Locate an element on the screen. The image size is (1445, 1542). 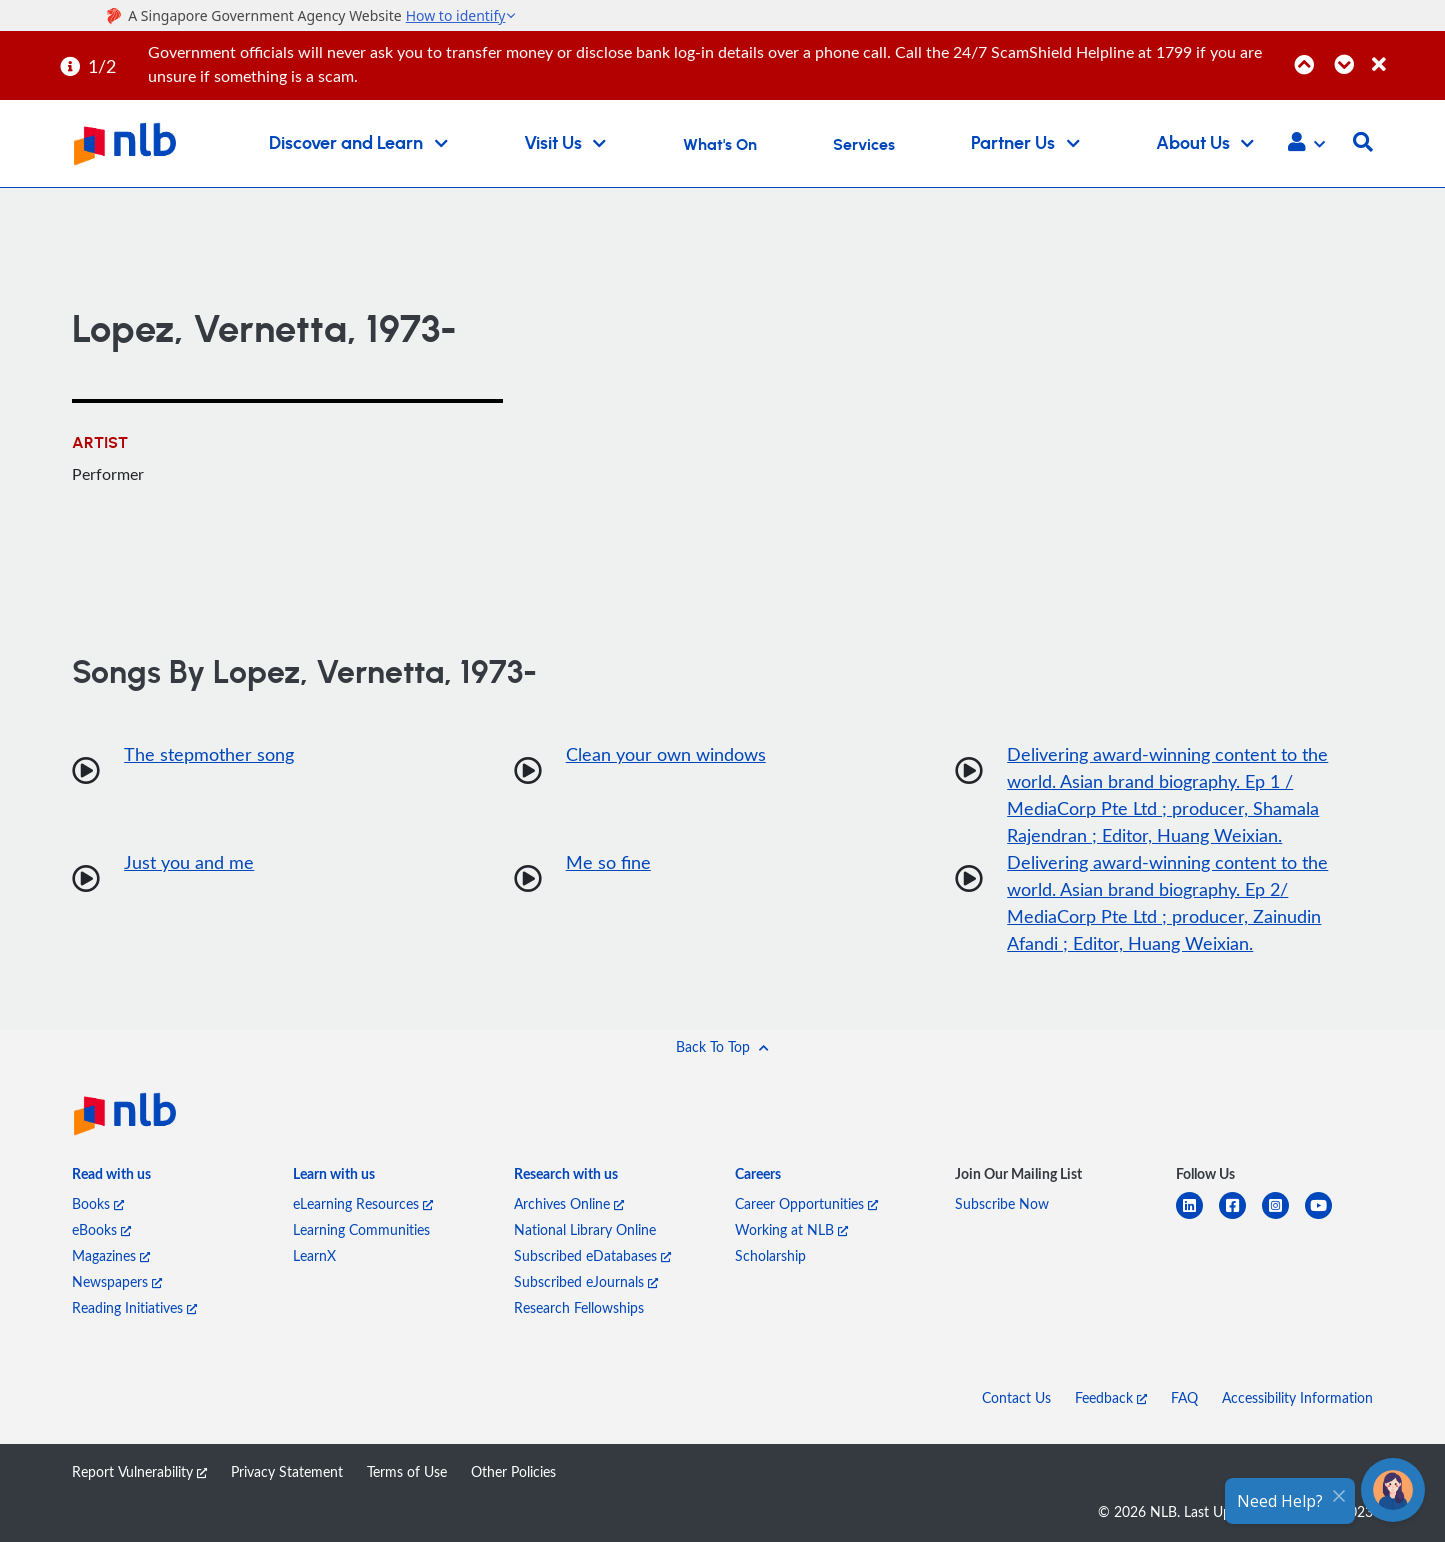
[Close] is located at coordinates (1405, 53).